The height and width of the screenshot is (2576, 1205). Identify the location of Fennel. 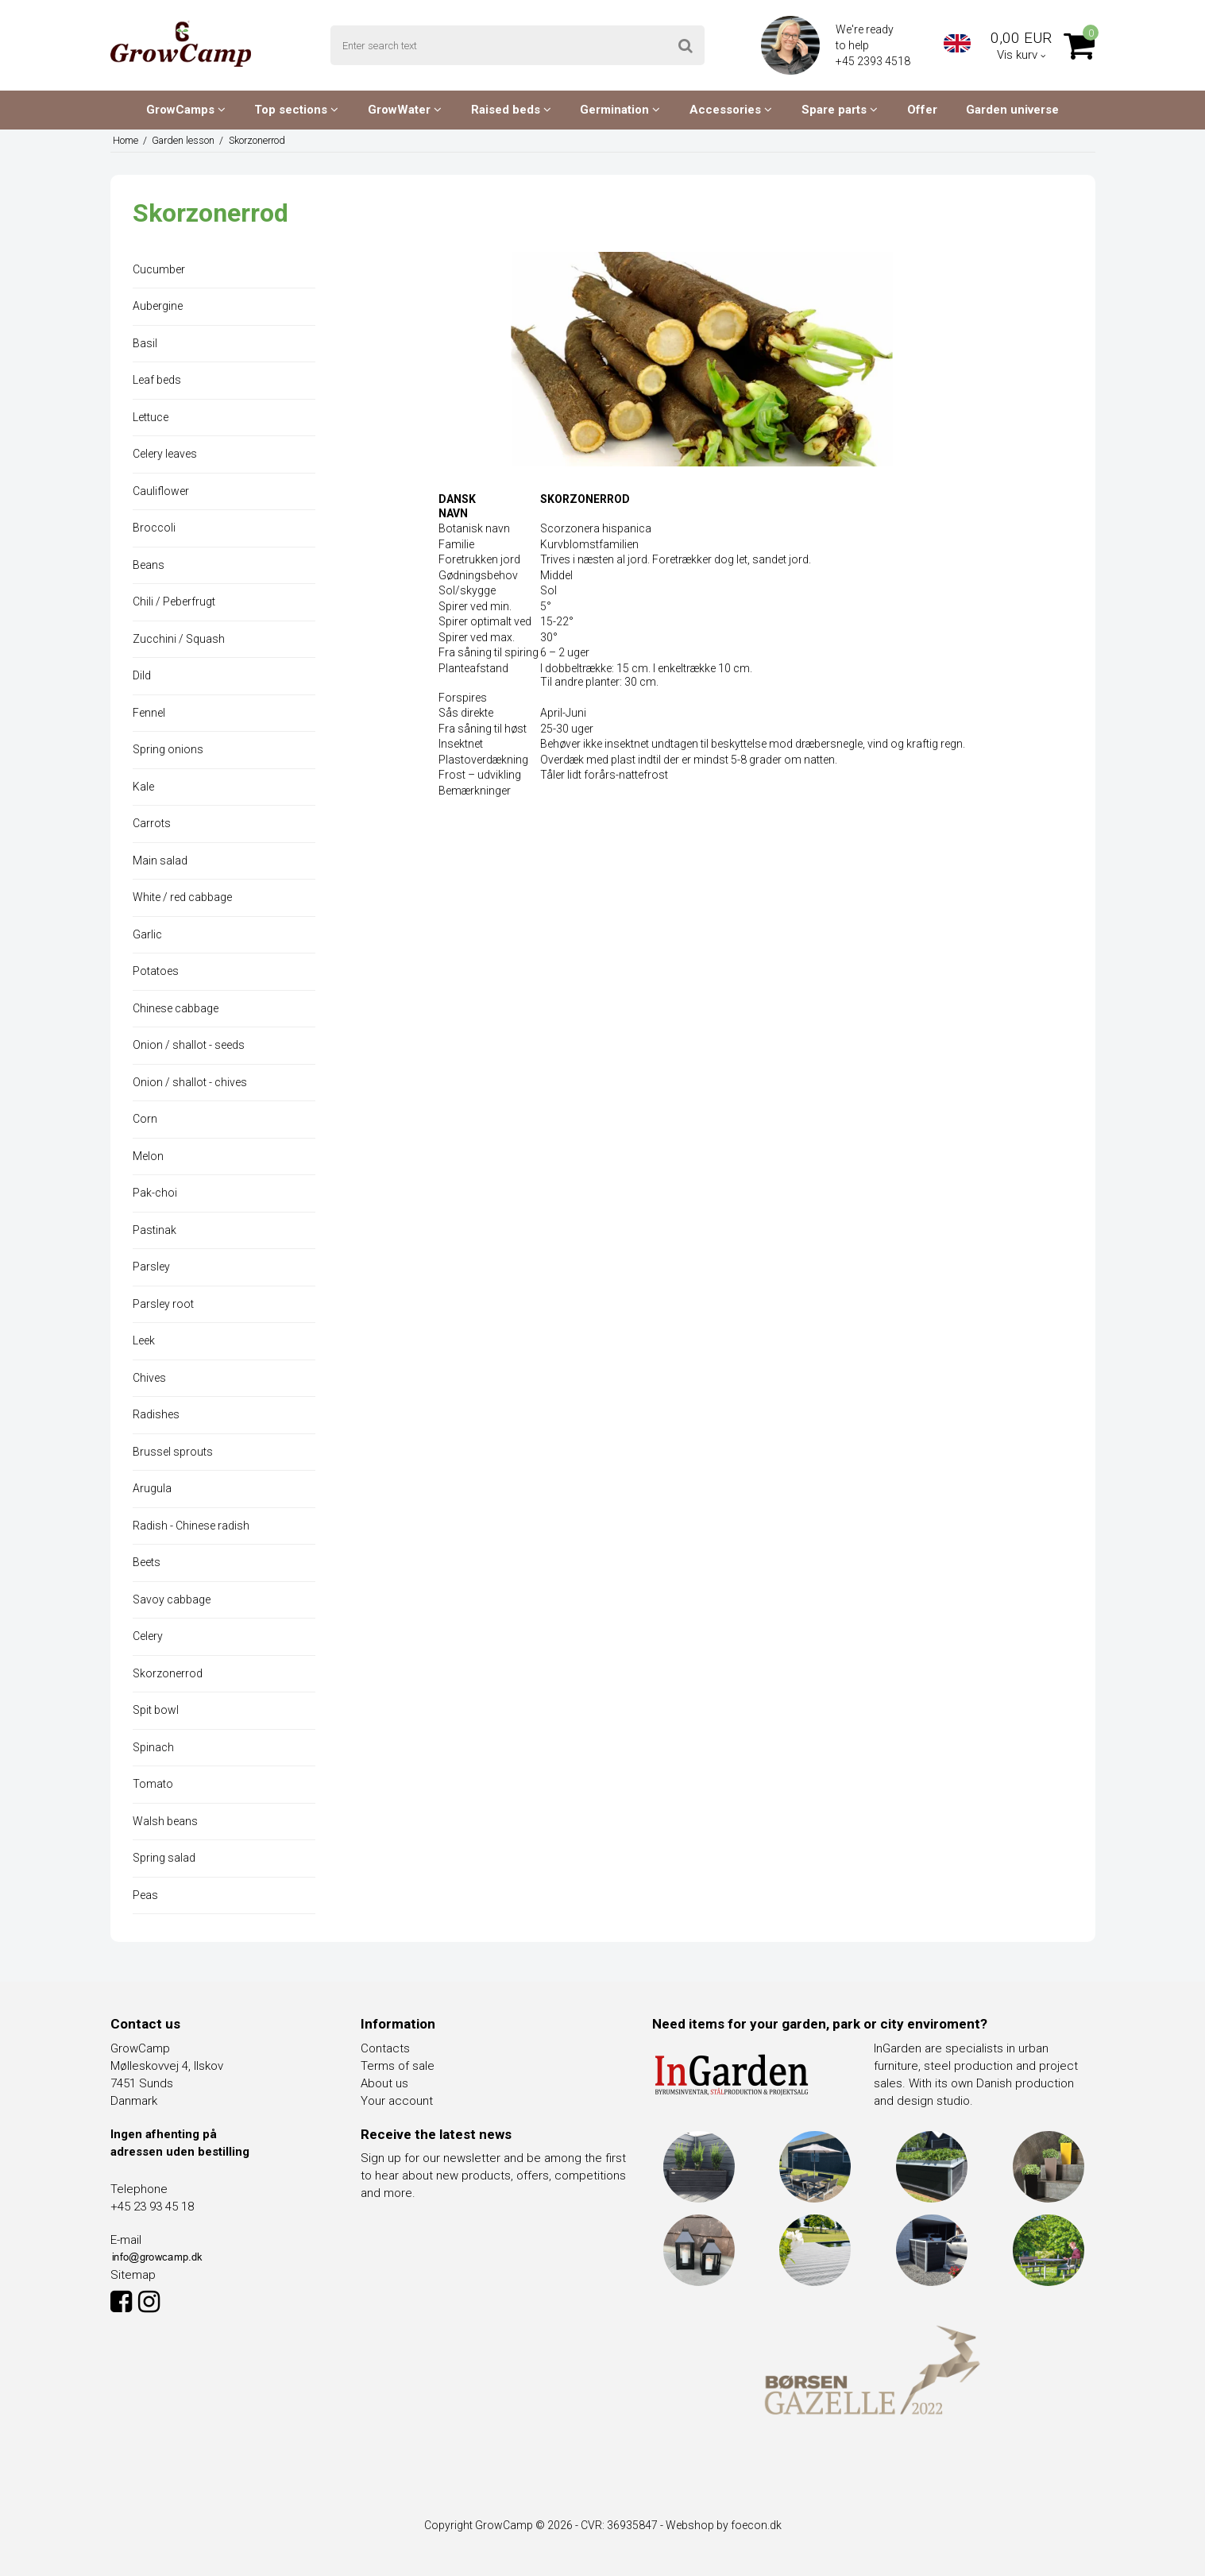
(149, 712).